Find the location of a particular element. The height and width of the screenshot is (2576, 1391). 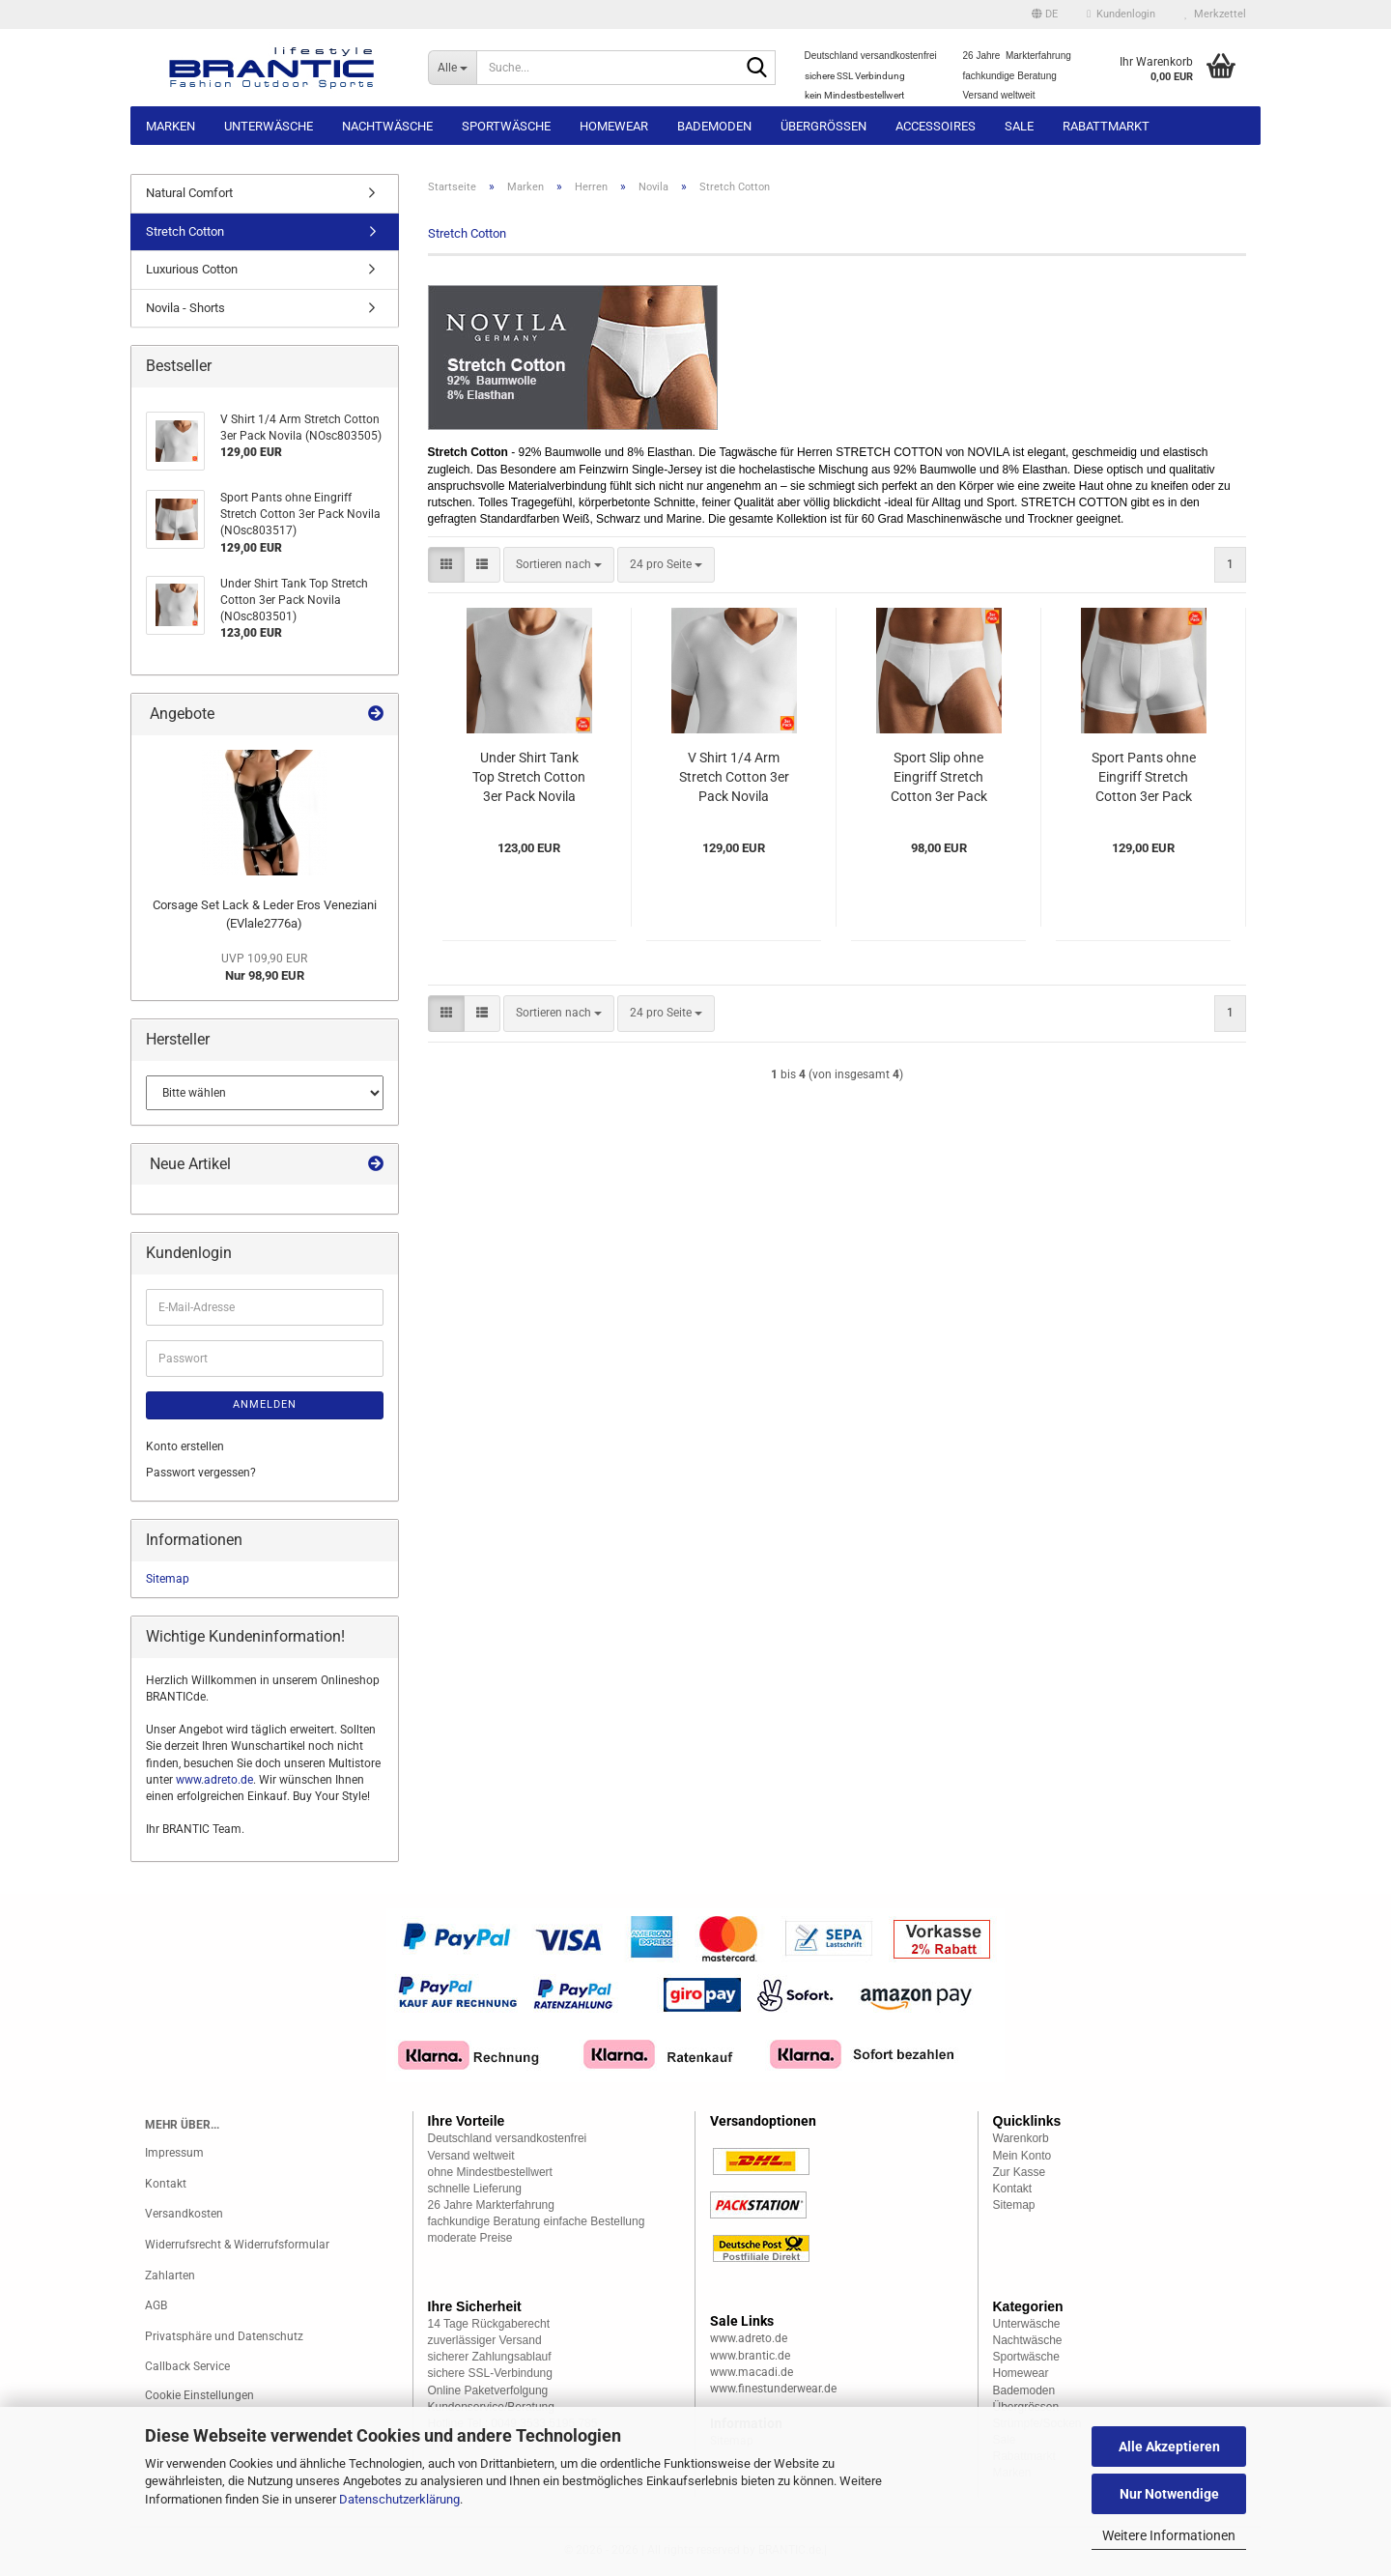

Weitere Informationen is located at coordinates (1168, 2535).